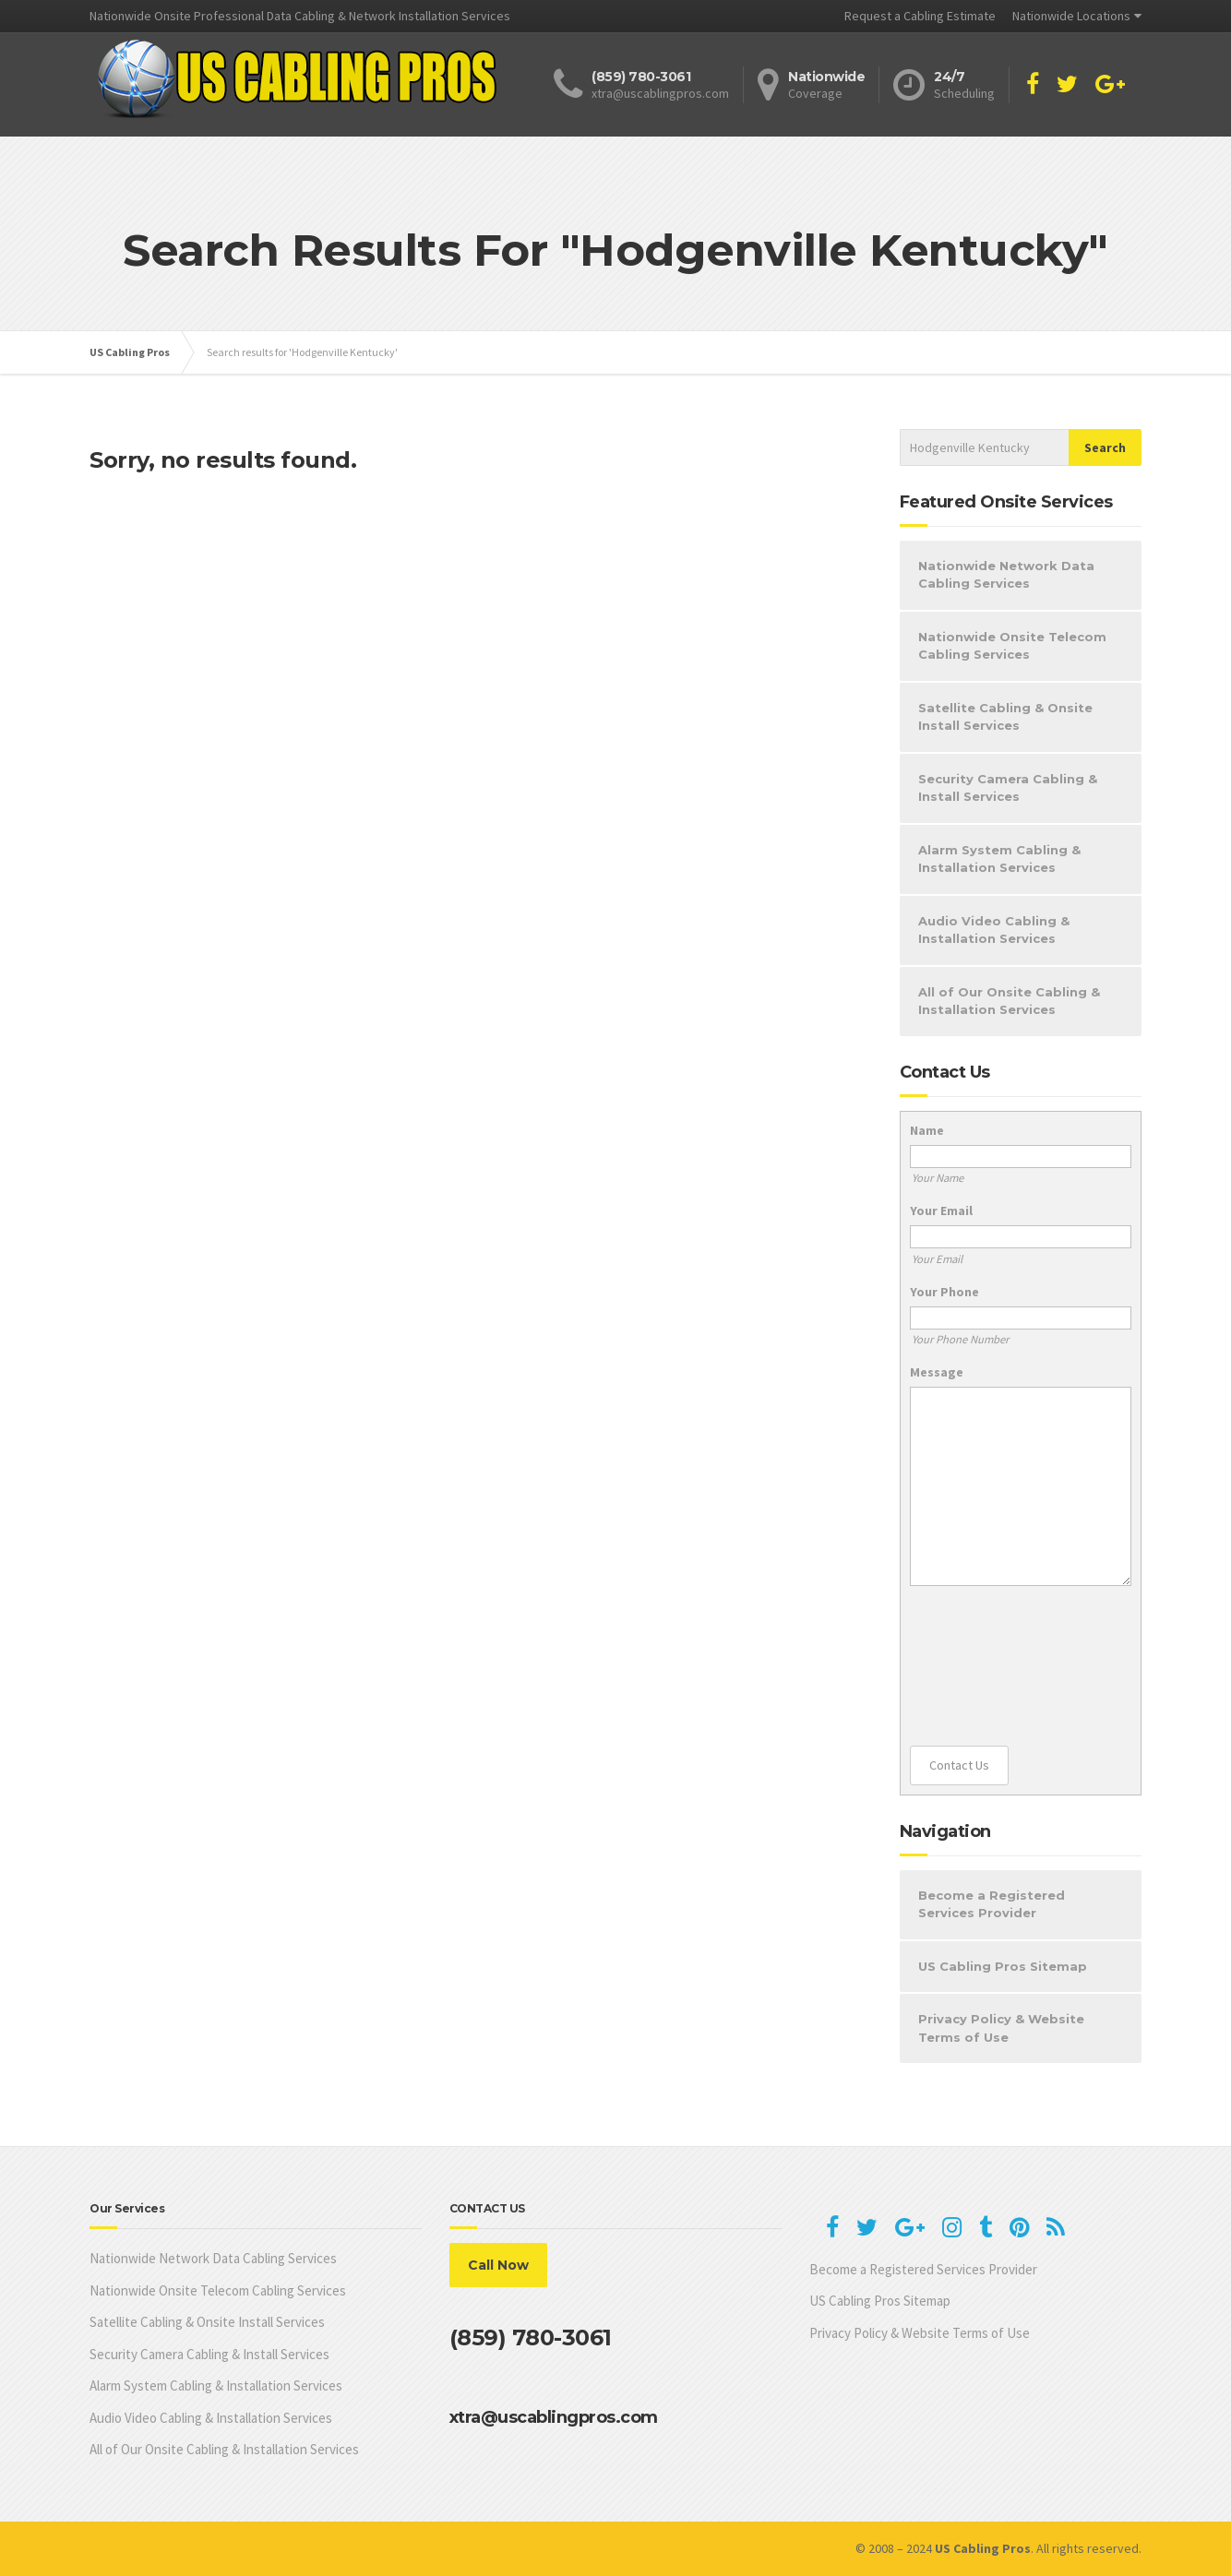 The height and width of the screenshot is (2576, 1231). I want to click on Call Now, so click(498, 2265).